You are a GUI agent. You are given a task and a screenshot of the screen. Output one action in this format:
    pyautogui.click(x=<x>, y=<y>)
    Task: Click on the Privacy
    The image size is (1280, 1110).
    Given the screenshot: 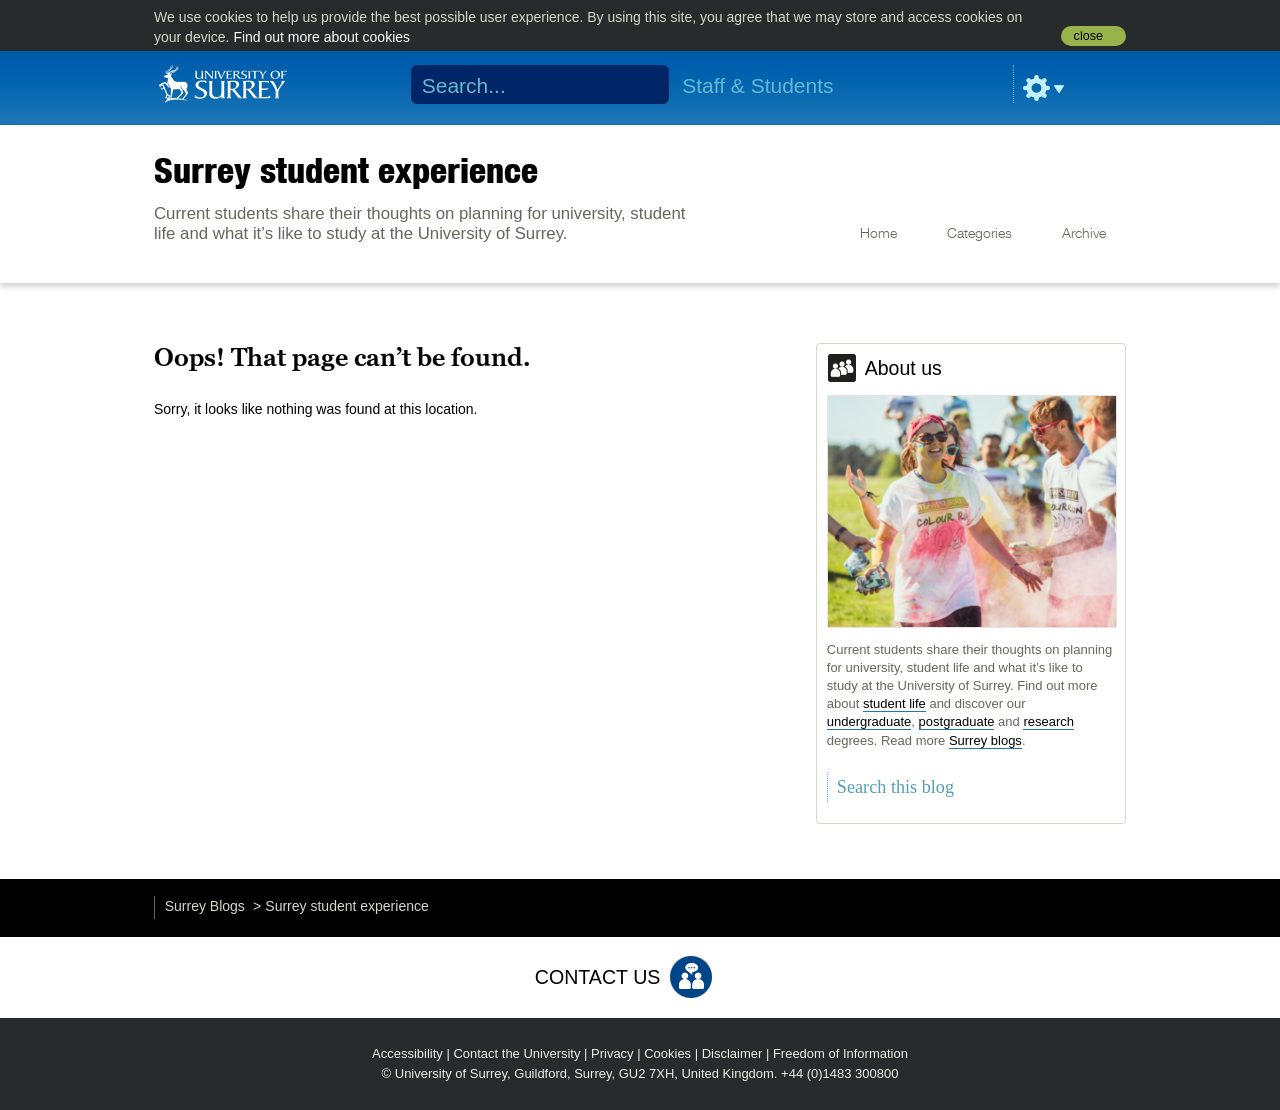 What is the action you would take?
    pyautogui.click(x=612, y=1053)
    